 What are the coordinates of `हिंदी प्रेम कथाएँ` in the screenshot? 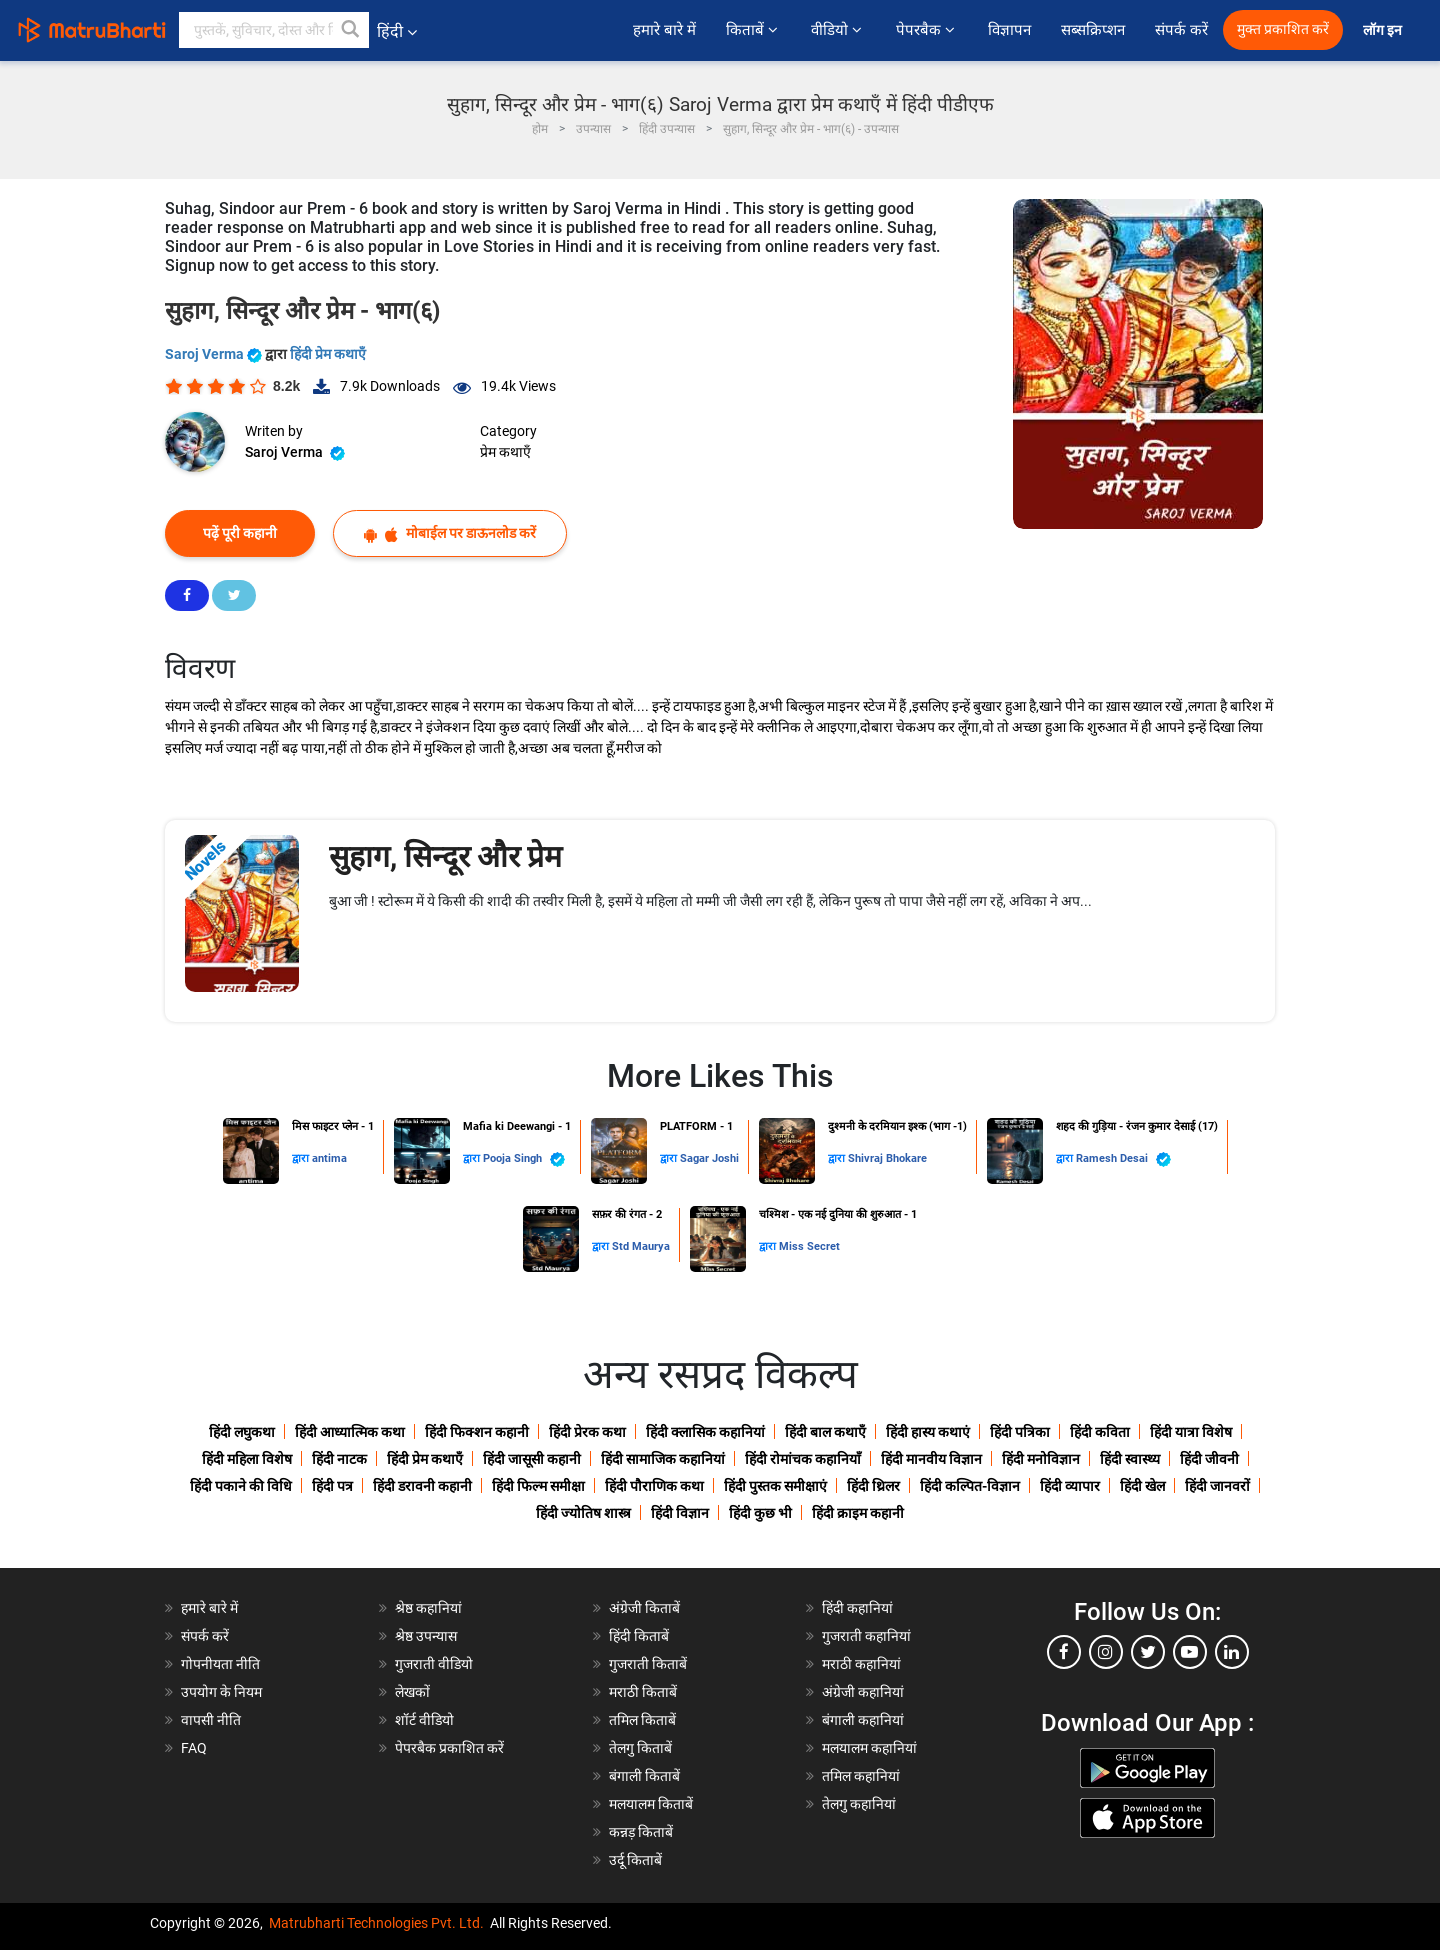 It's located at (328, 354).